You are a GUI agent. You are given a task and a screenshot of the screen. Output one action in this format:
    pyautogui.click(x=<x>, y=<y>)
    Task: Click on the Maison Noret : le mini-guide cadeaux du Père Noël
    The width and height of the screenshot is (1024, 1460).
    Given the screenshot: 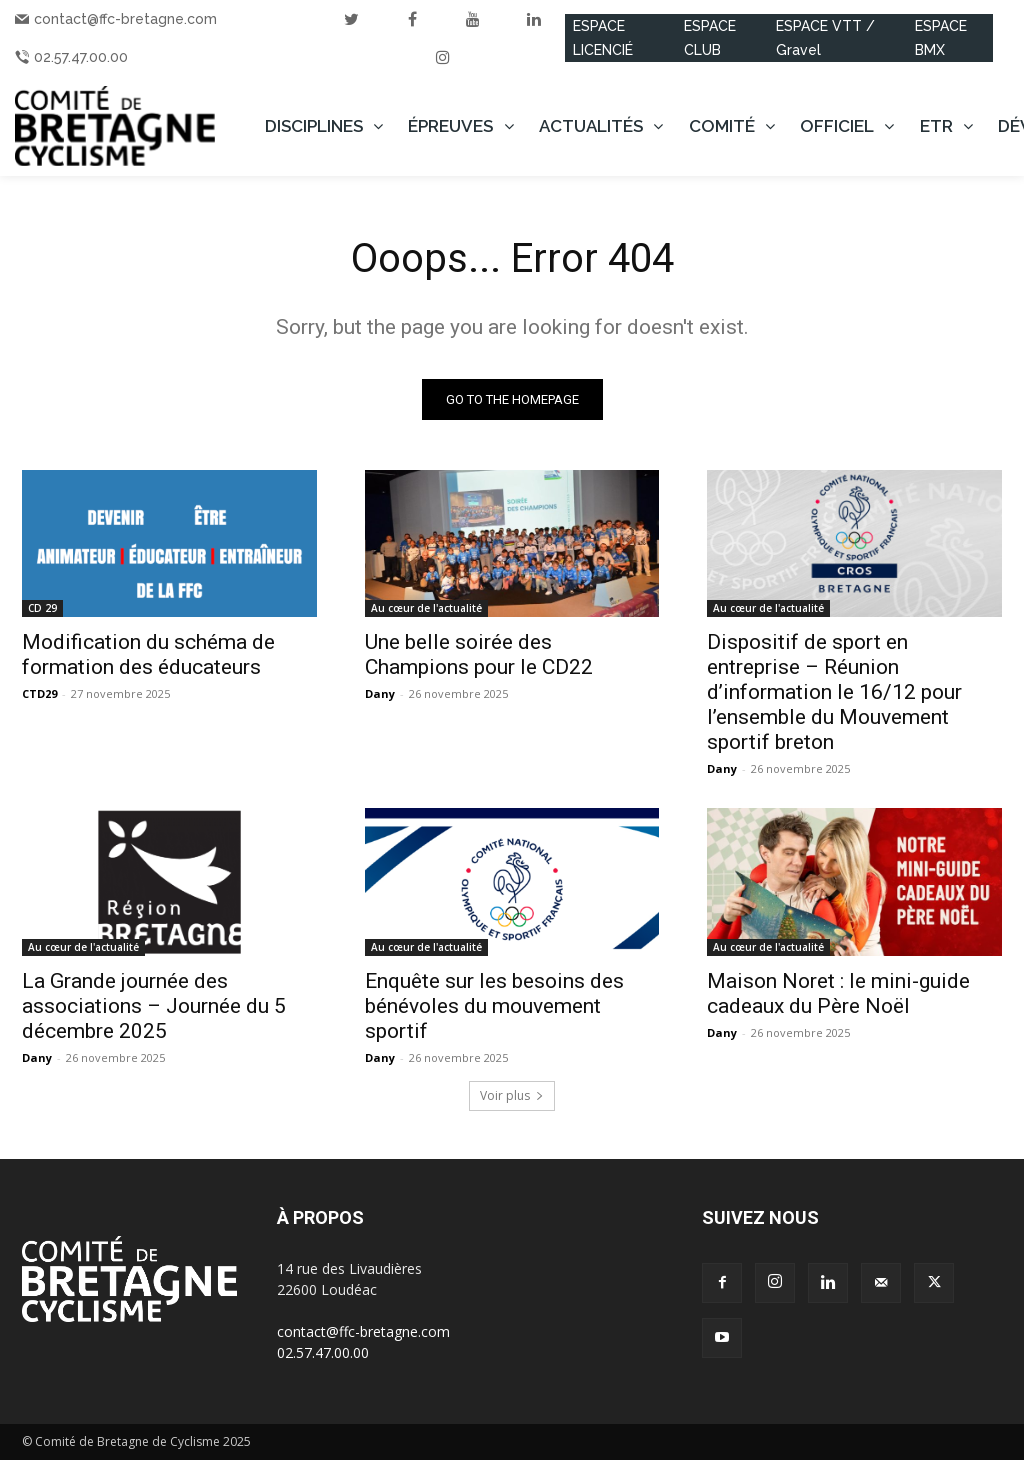 What is the action you would take?
    pyautogui.click(x=838, y=993)
    